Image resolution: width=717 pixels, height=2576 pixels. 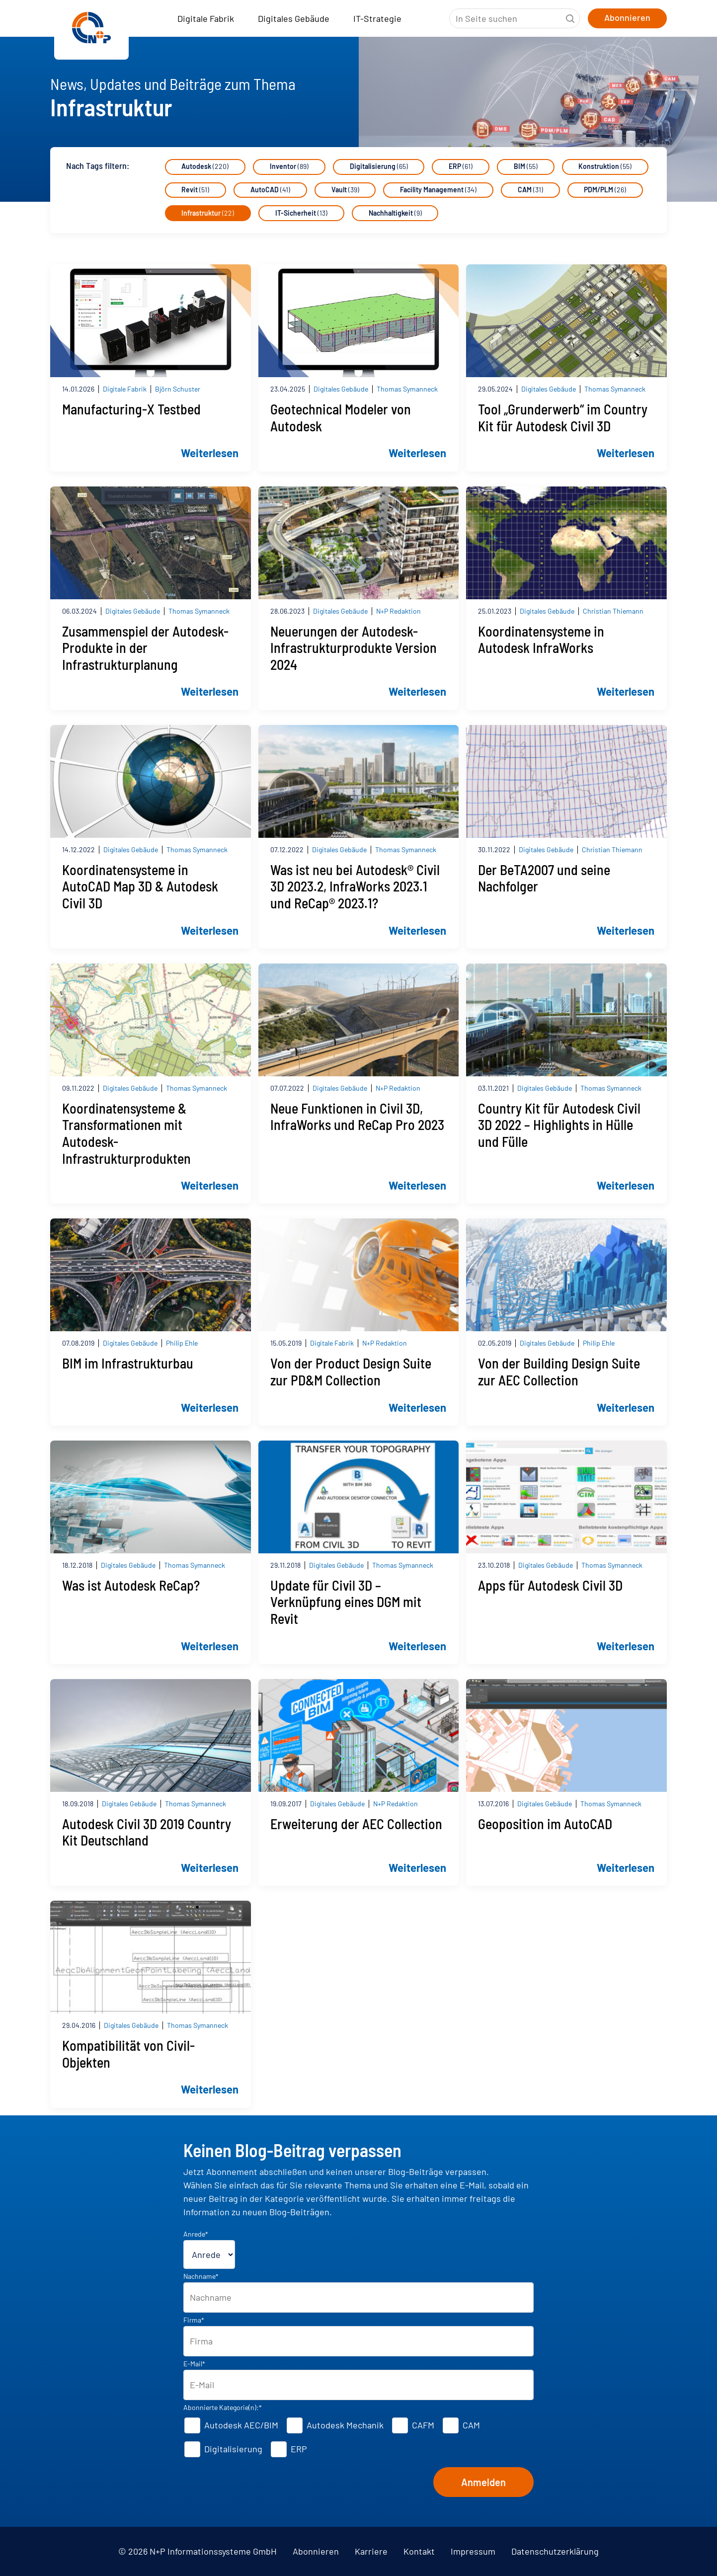 What do you see at coordinates (146, 1832) in the screenshot?
I see `Autodesk Civil 3D 2019 Country Kit Deutschland` at bounding box center [146, 1832].